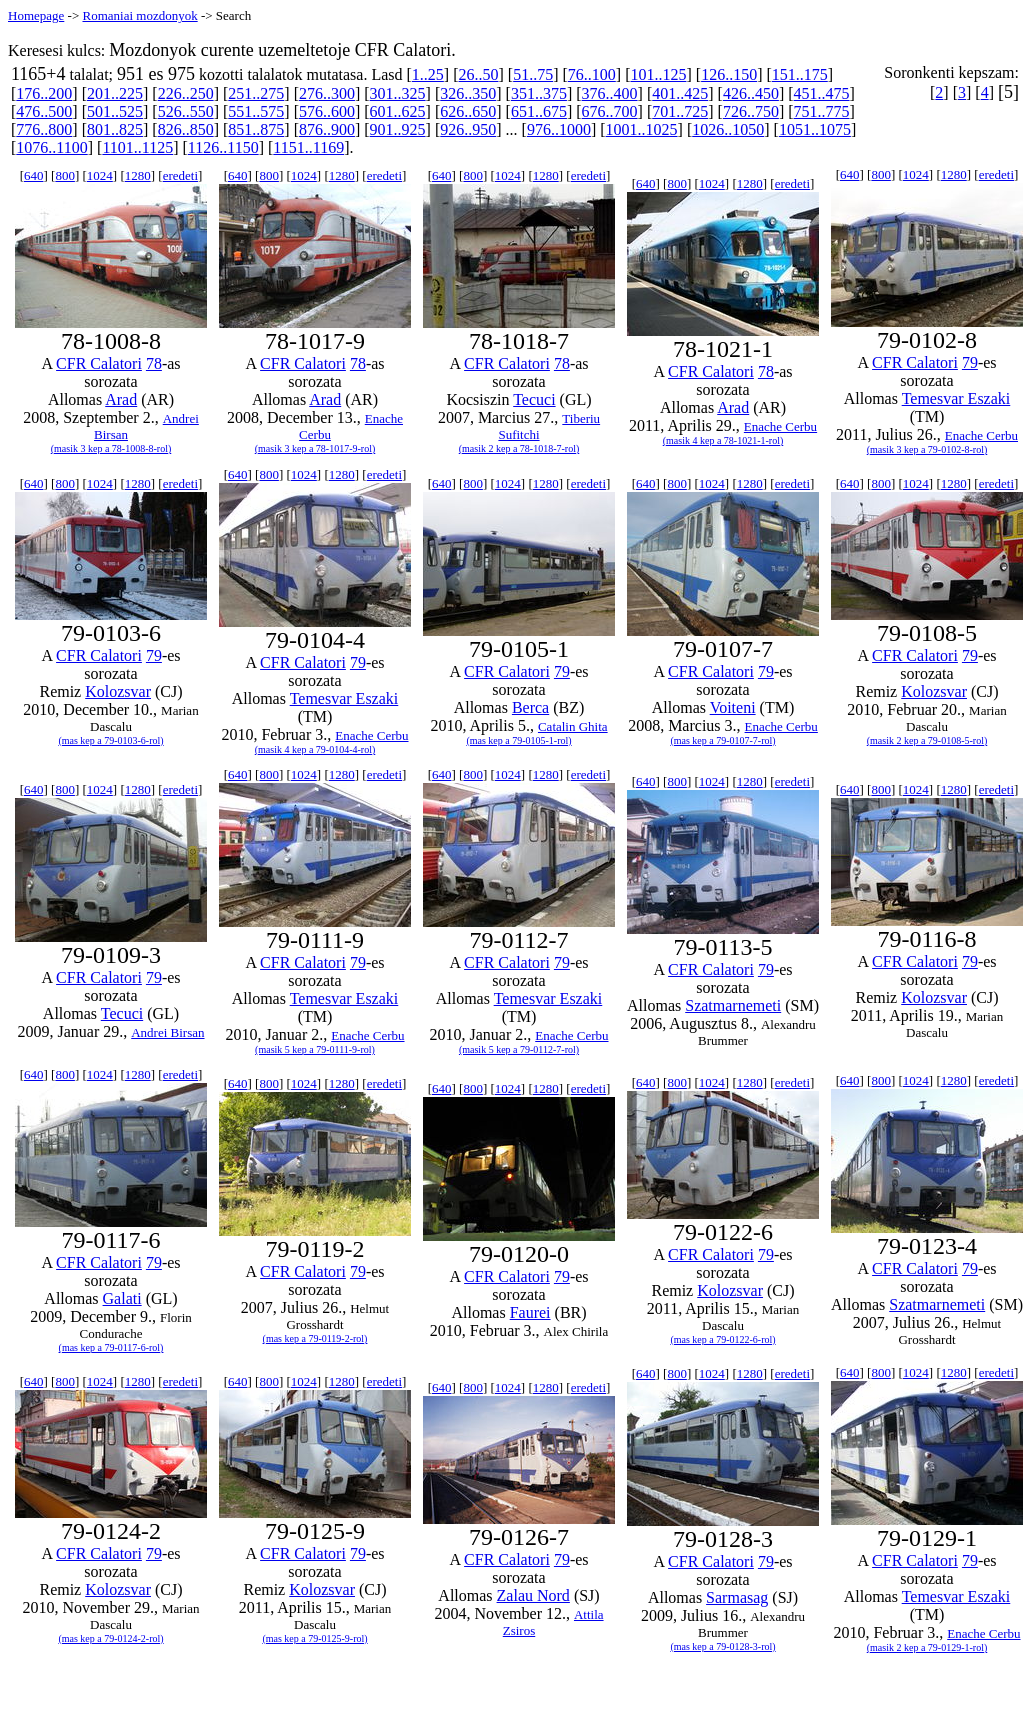 The image size is (1030, 1730). Describe the element at coordinates (722, 1339) in the screenshot. I see `(mas kep a 79-0122-6-rol)` at that location.